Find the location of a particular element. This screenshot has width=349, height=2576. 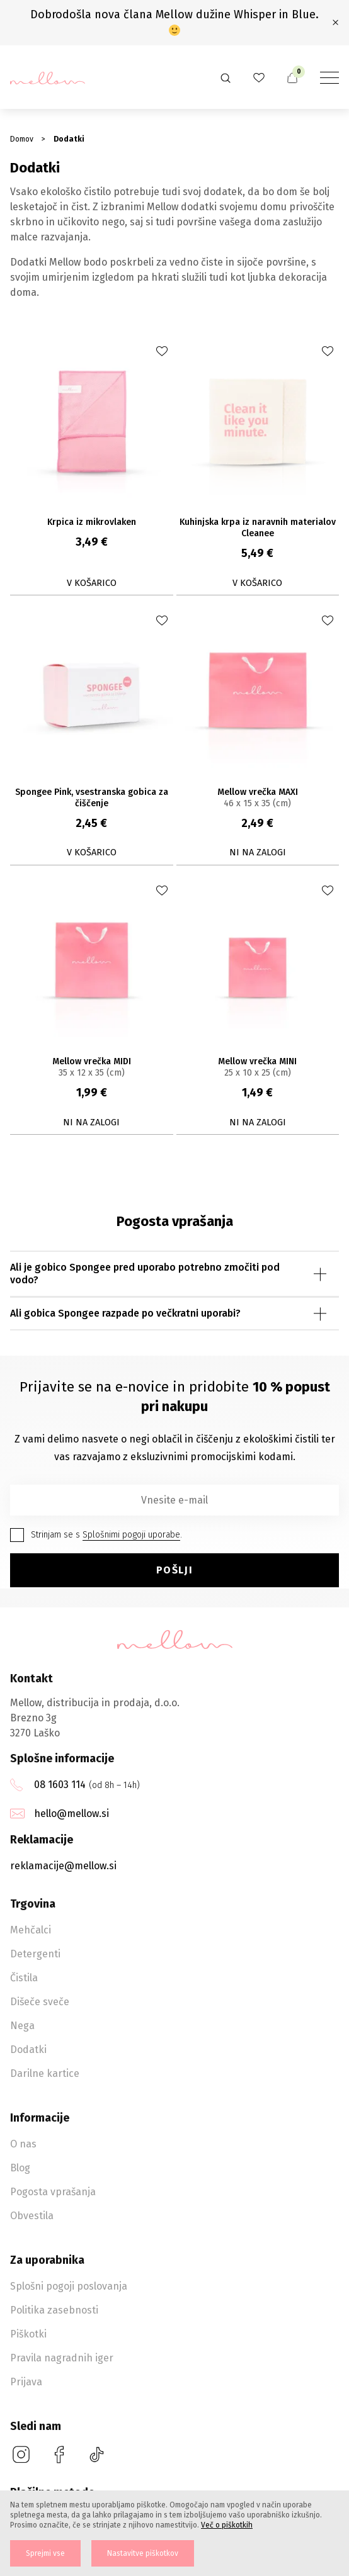

V košarico [button] is located at coordinates (92, 582).